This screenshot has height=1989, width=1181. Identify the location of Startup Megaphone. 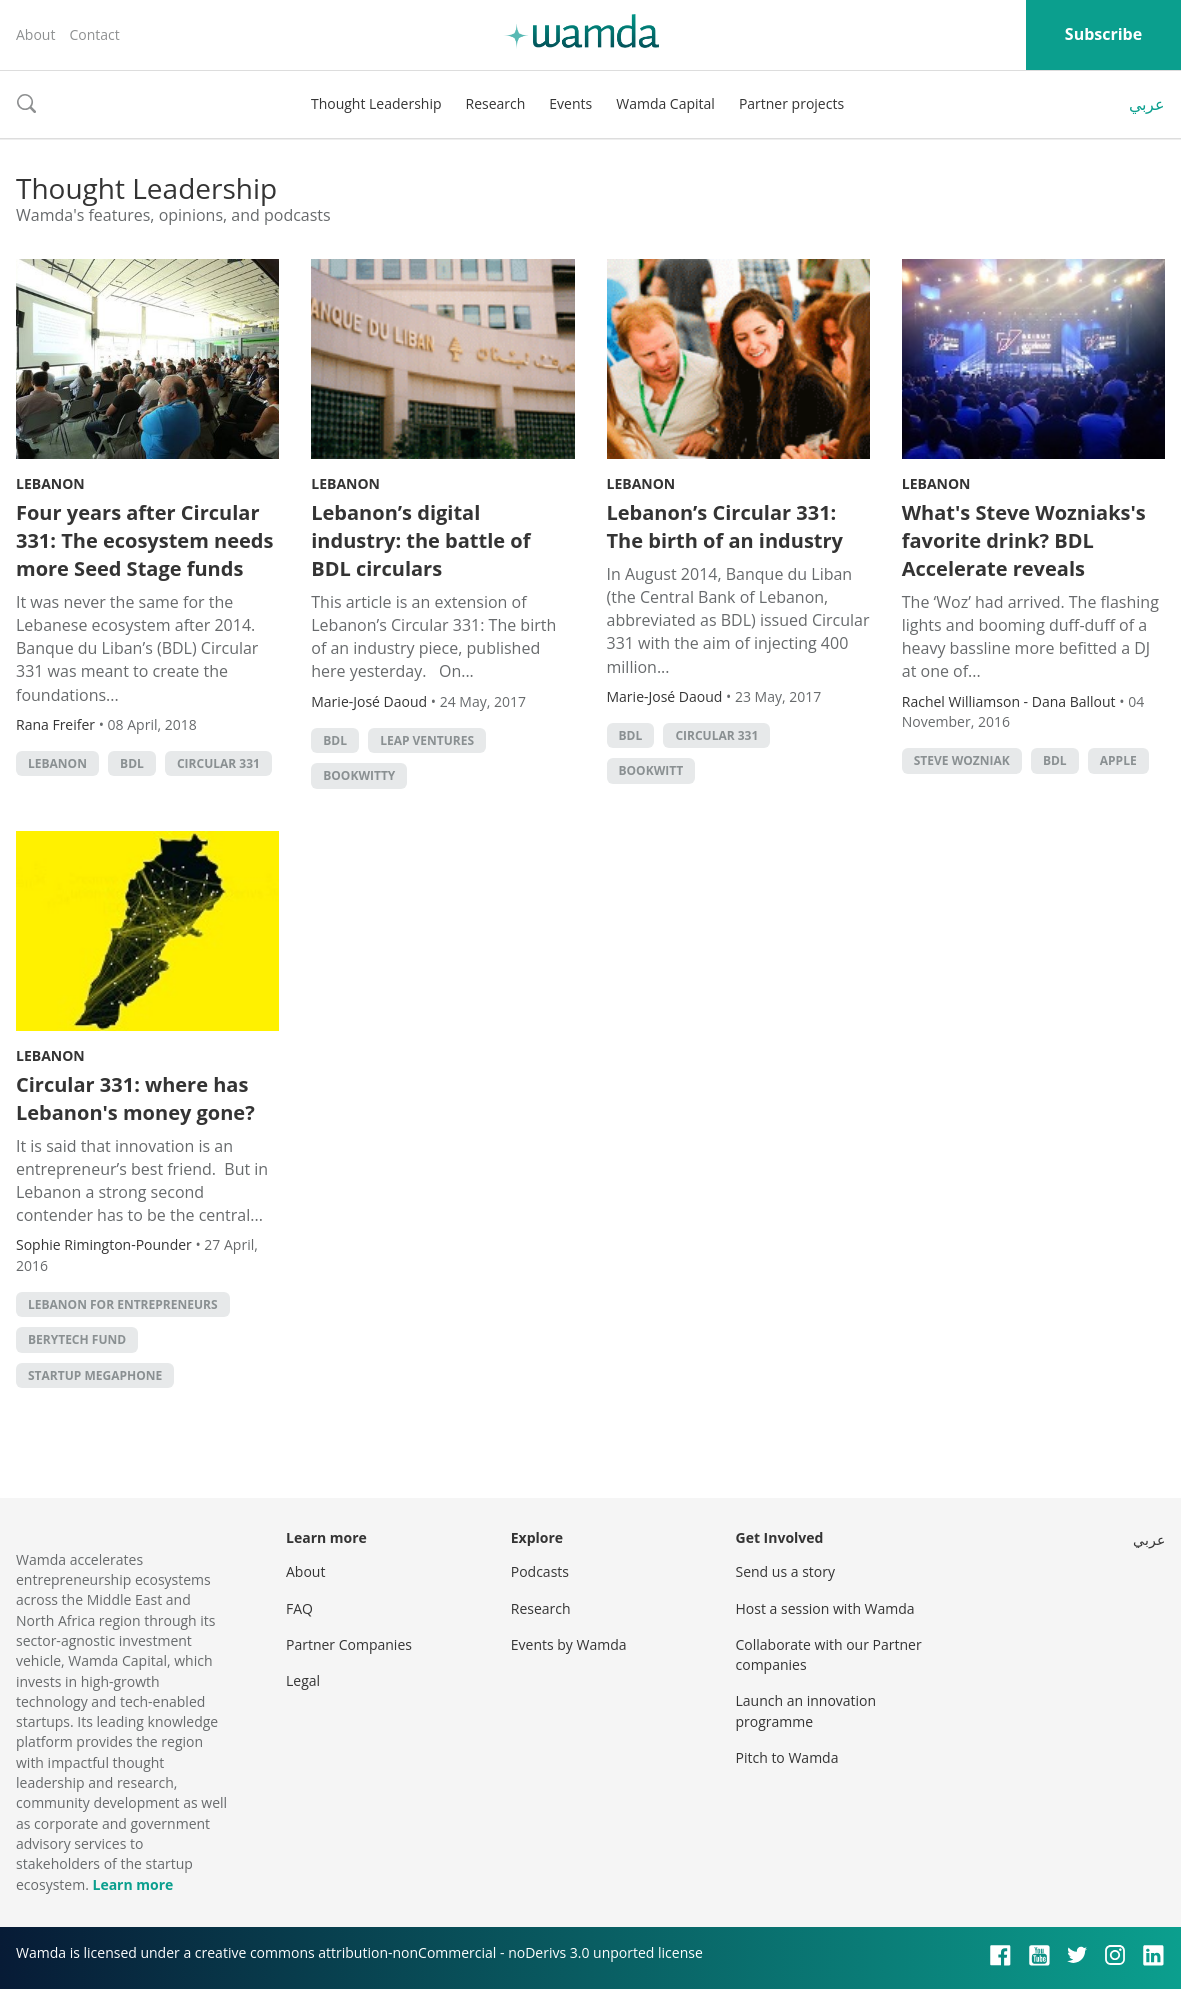
(95, 1375).